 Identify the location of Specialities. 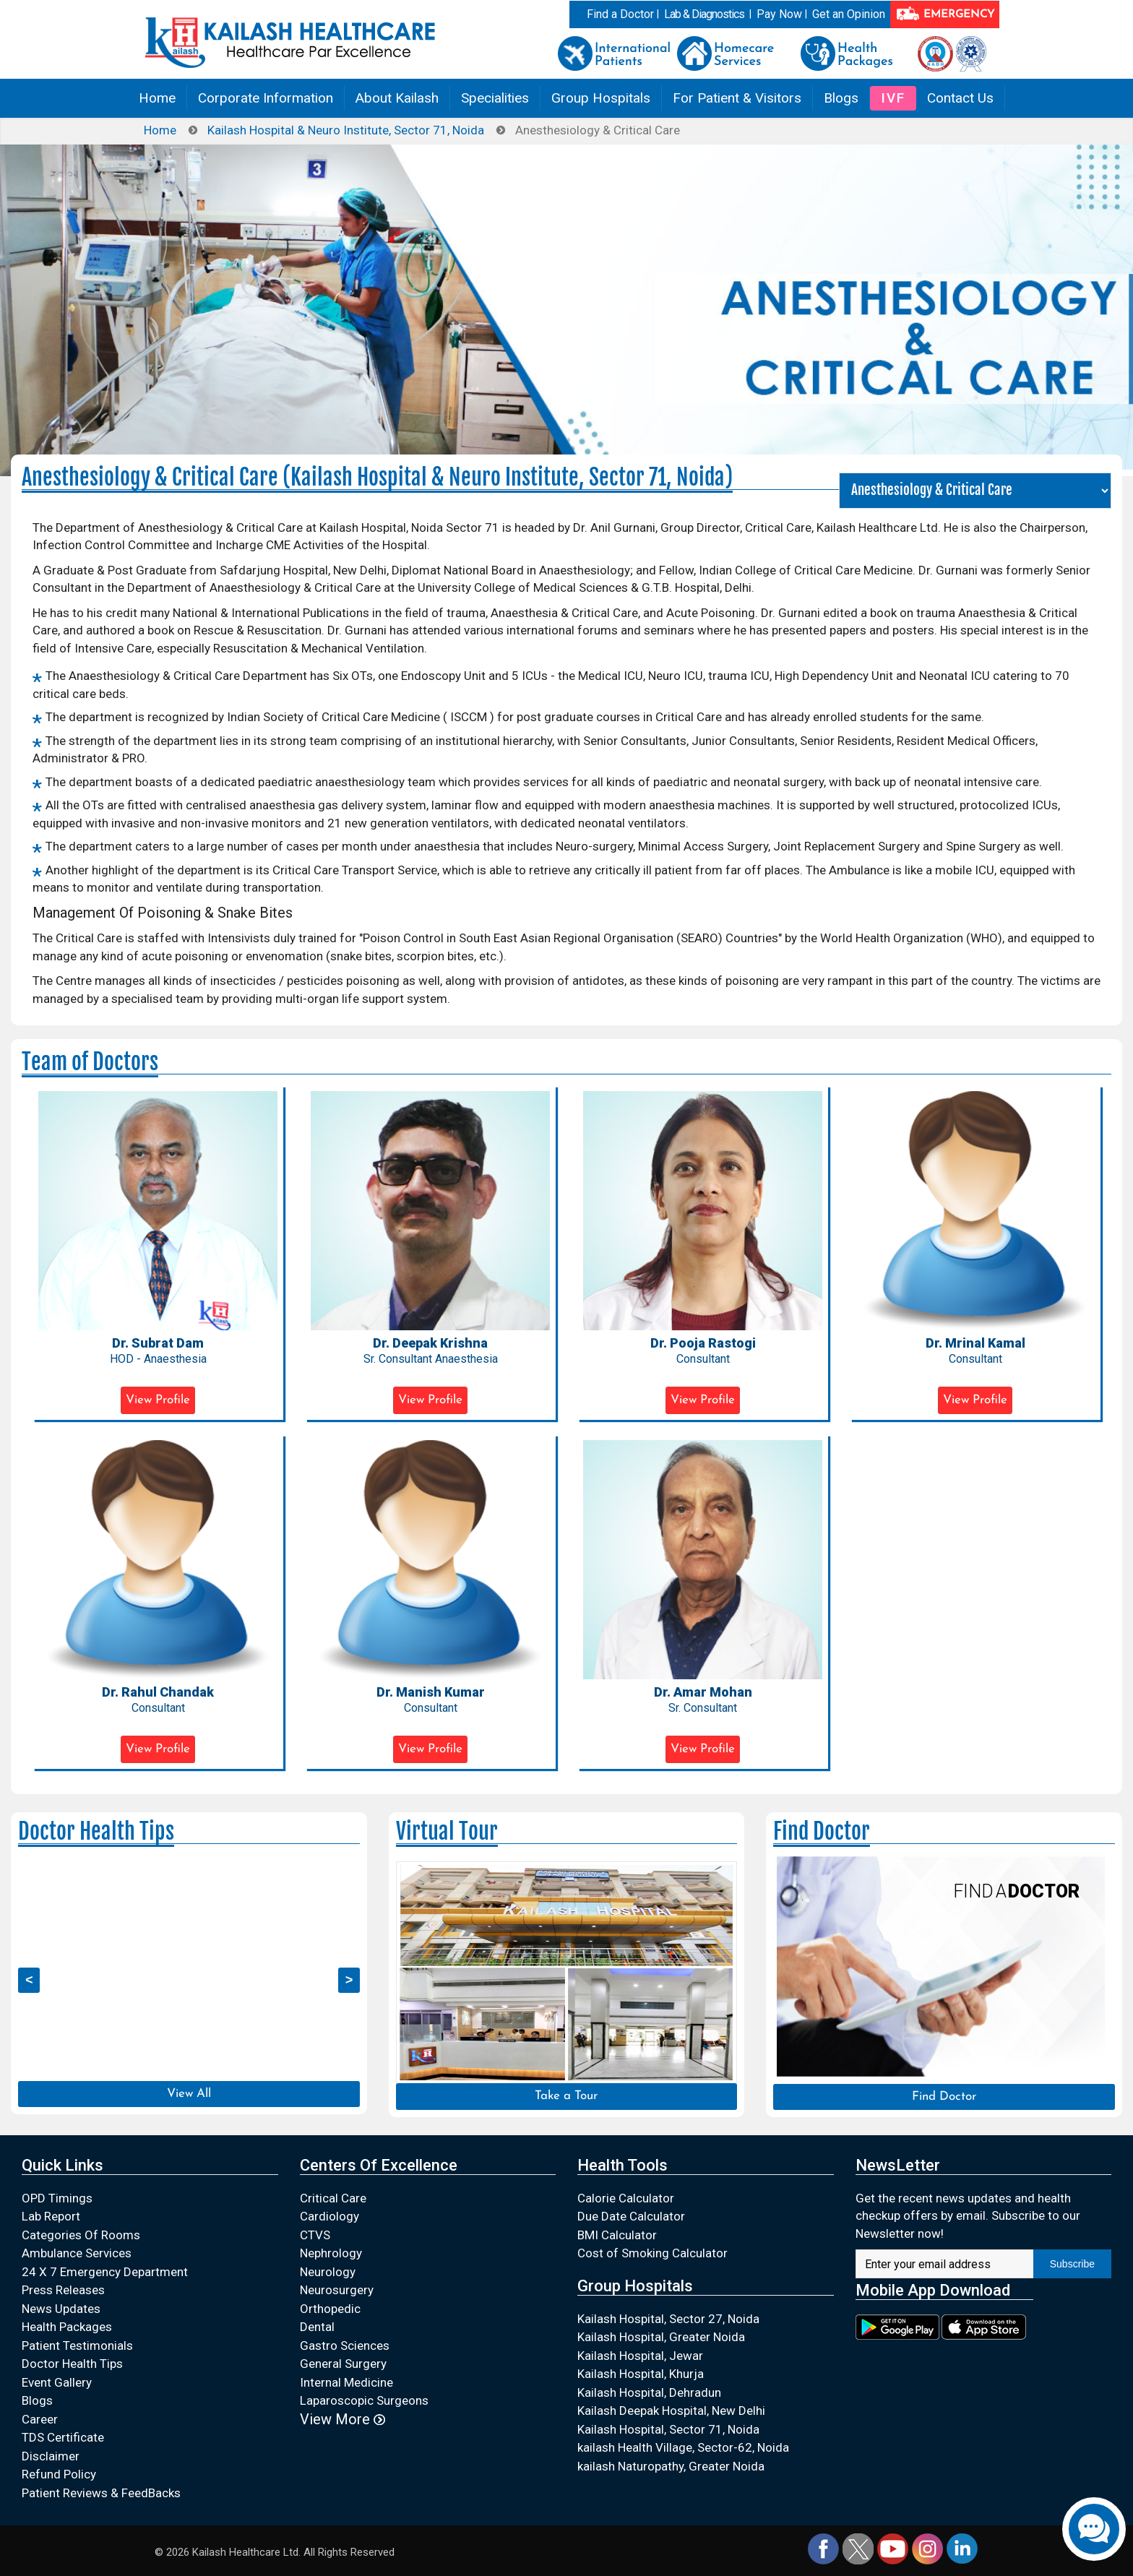
(495, 98).